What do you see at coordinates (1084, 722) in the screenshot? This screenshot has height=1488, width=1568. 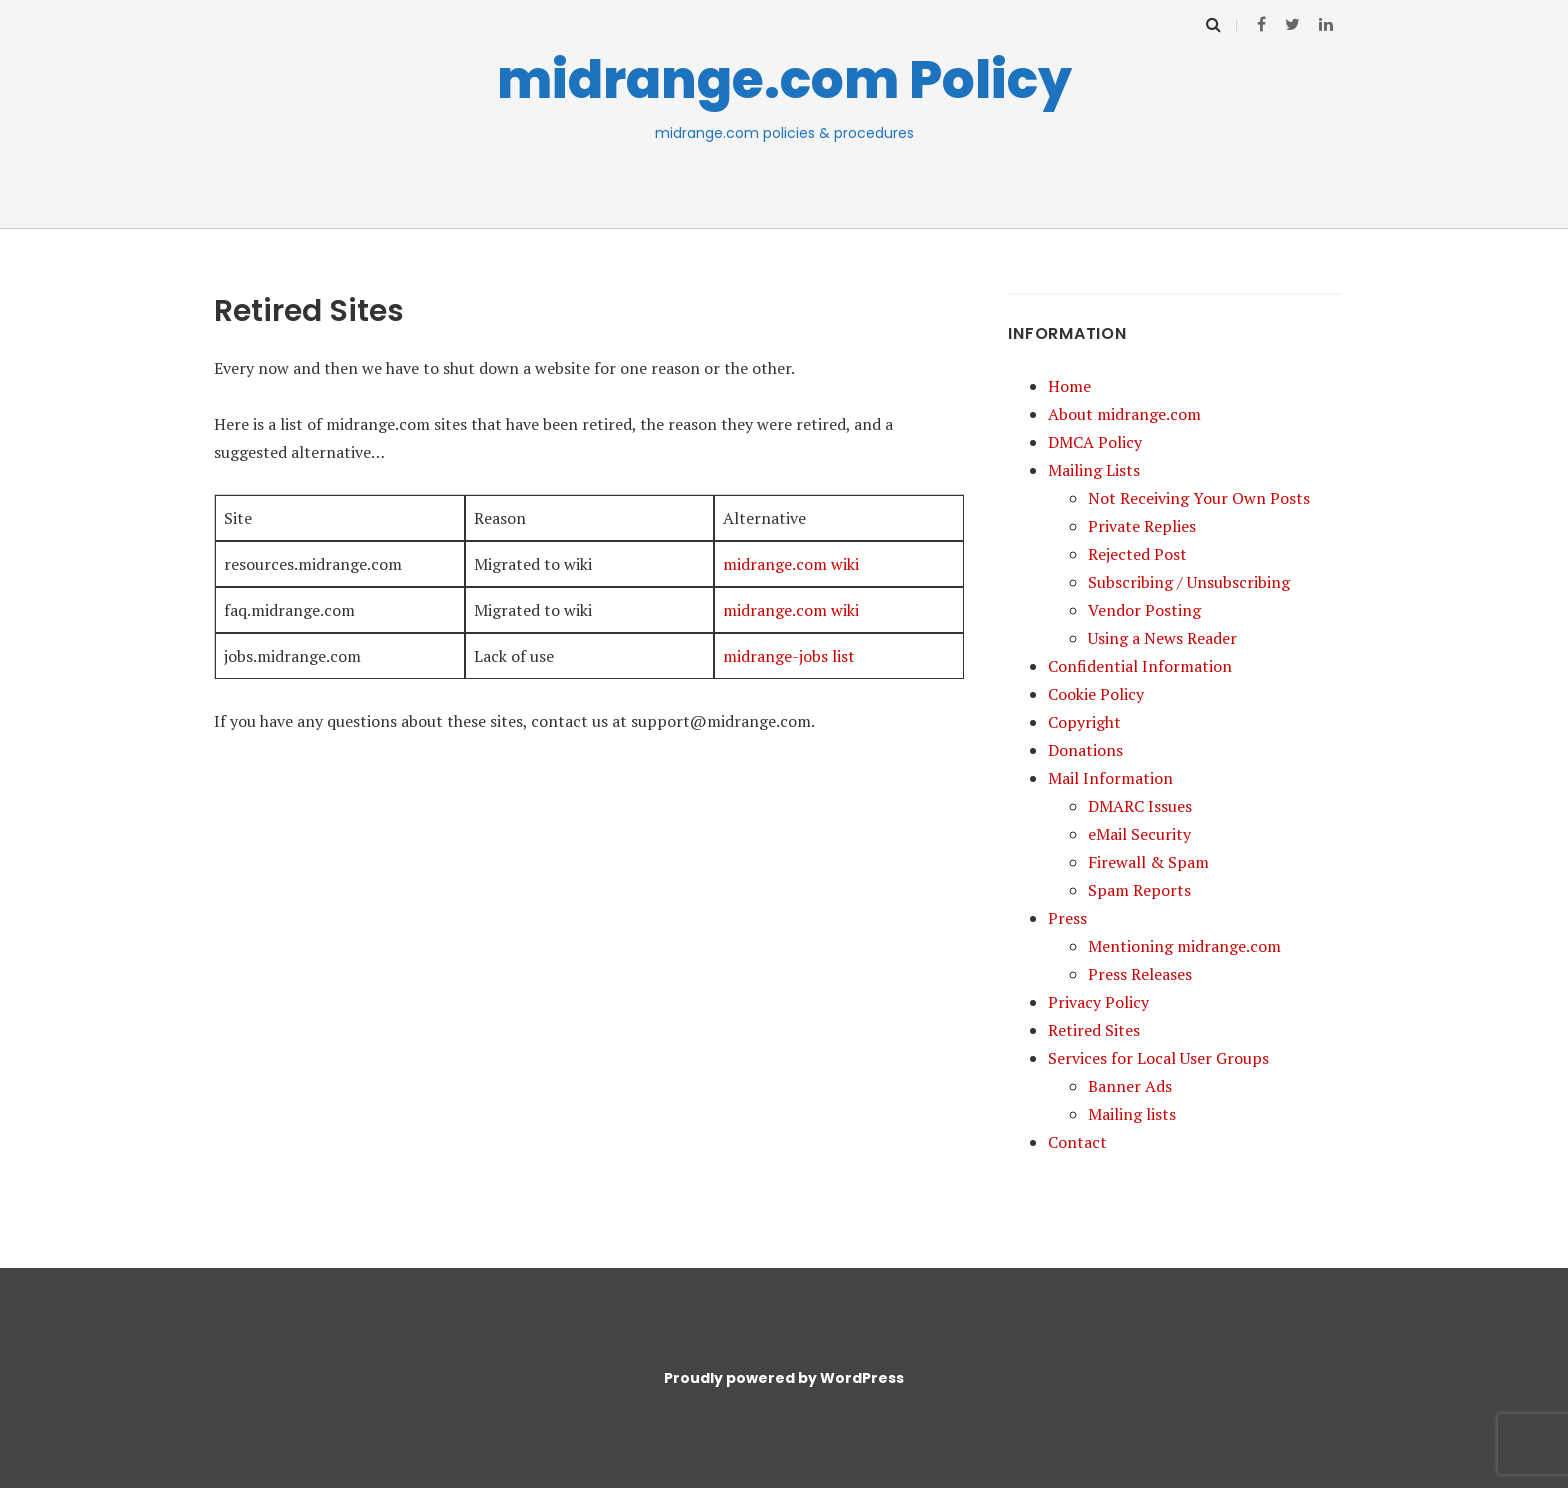 I see `Copyright` at bounding box center [1084, 722].